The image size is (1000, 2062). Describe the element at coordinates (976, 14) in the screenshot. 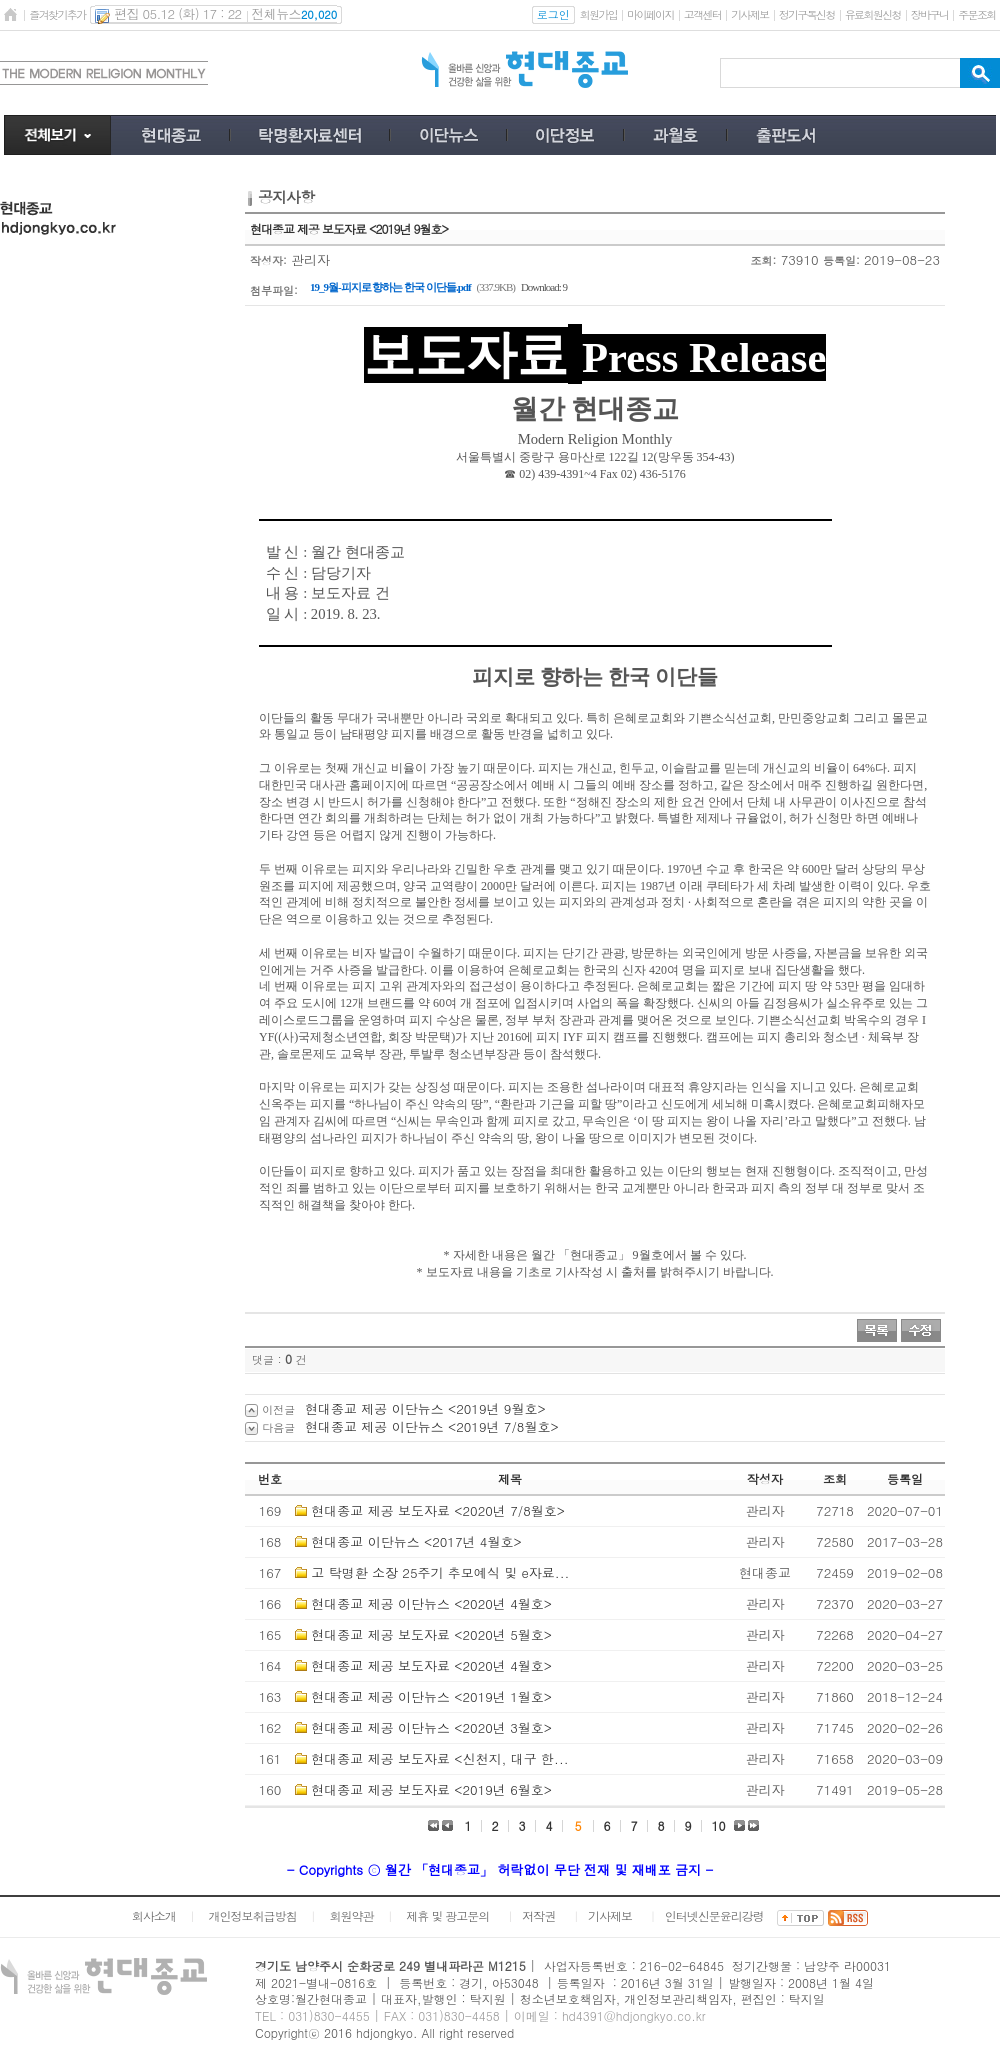

I see `주문조회` at that location.